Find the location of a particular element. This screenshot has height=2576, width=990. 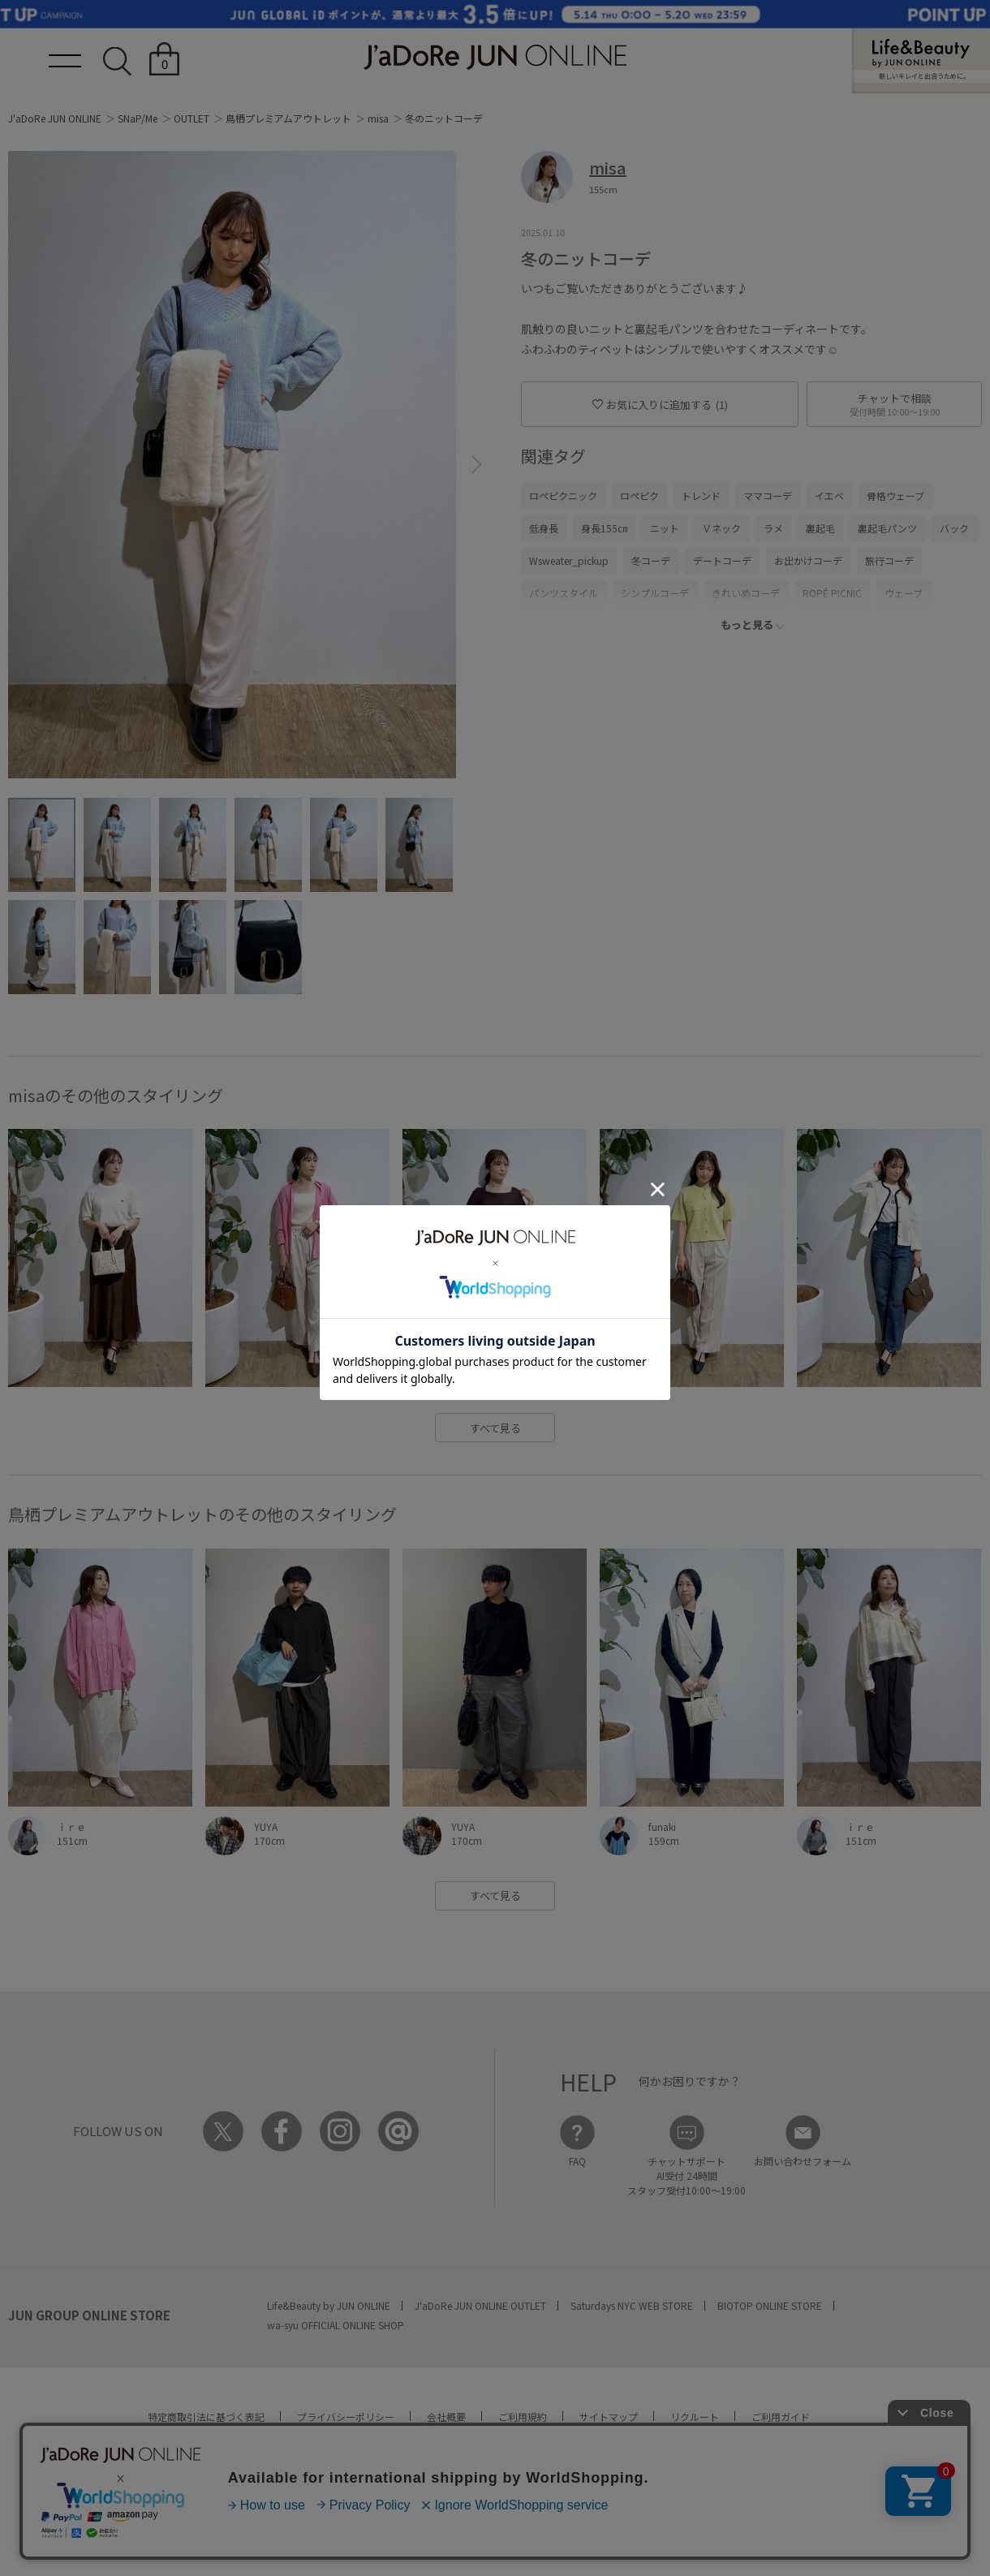

OUTLET is located at coordinates (191, 118).